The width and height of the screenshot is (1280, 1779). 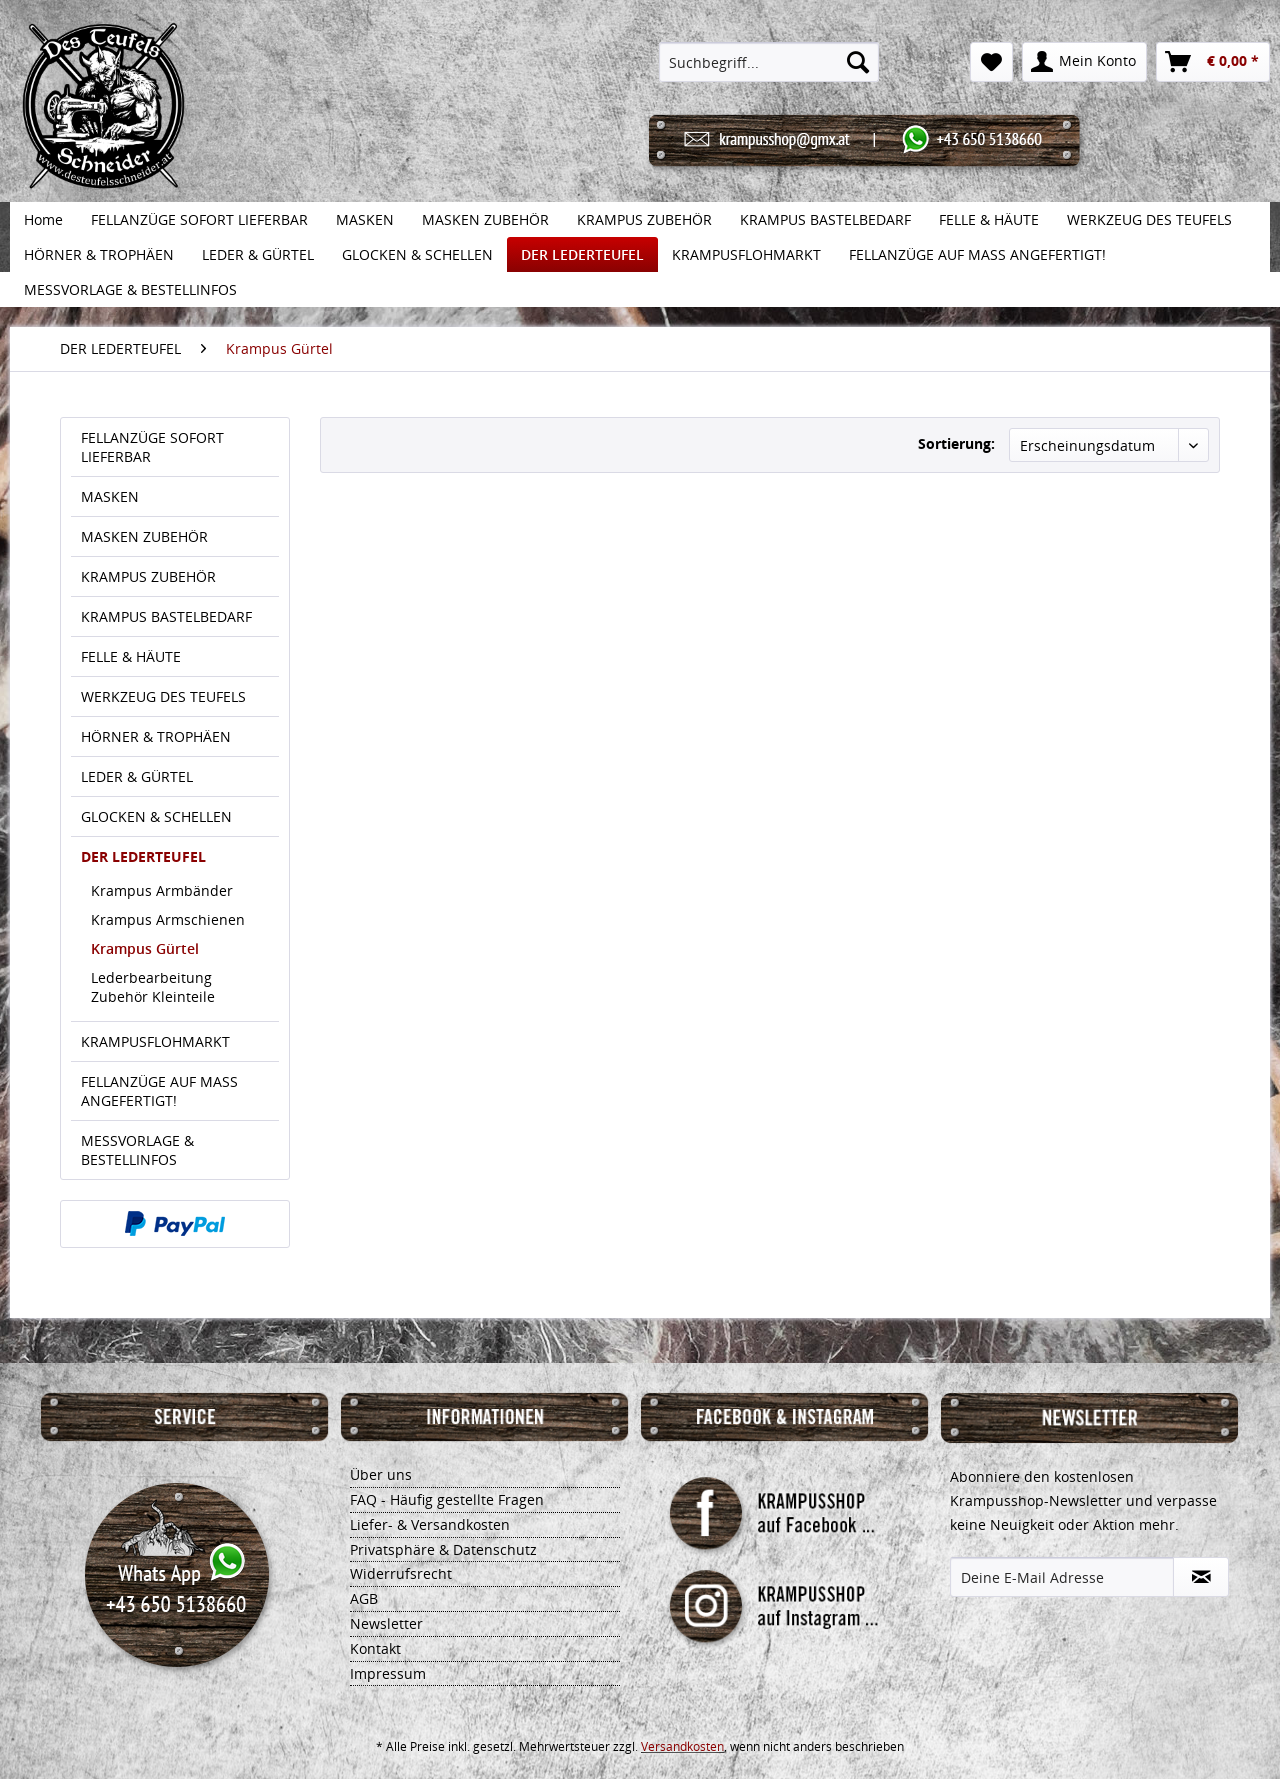 What do you see at coordinates (956, 443) in the screenshot?
I see `Sortierung:` at bounding box center [956, 443].